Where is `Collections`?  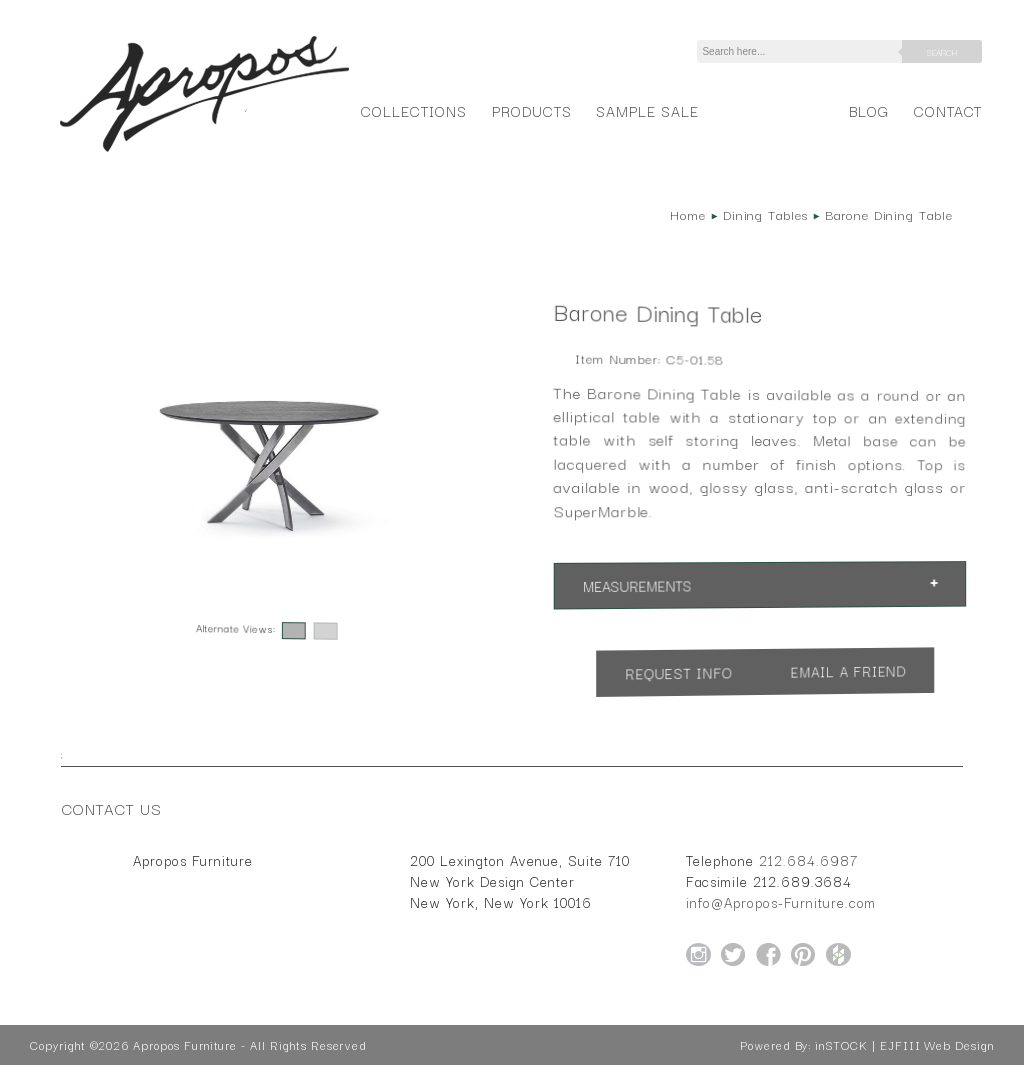 Collections is located at coordinates (413, 110).